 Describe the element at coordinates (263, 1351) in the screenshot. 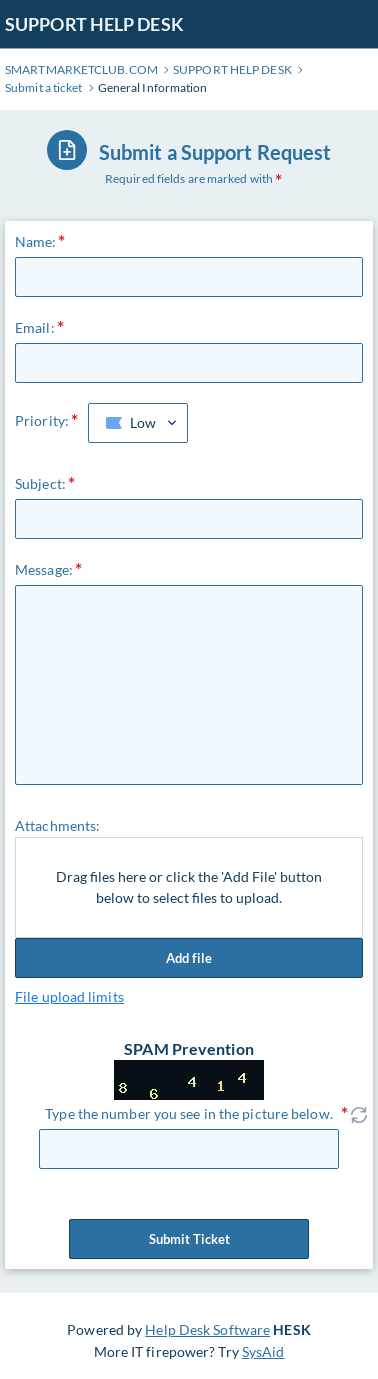

I see `SysAid` at that location.